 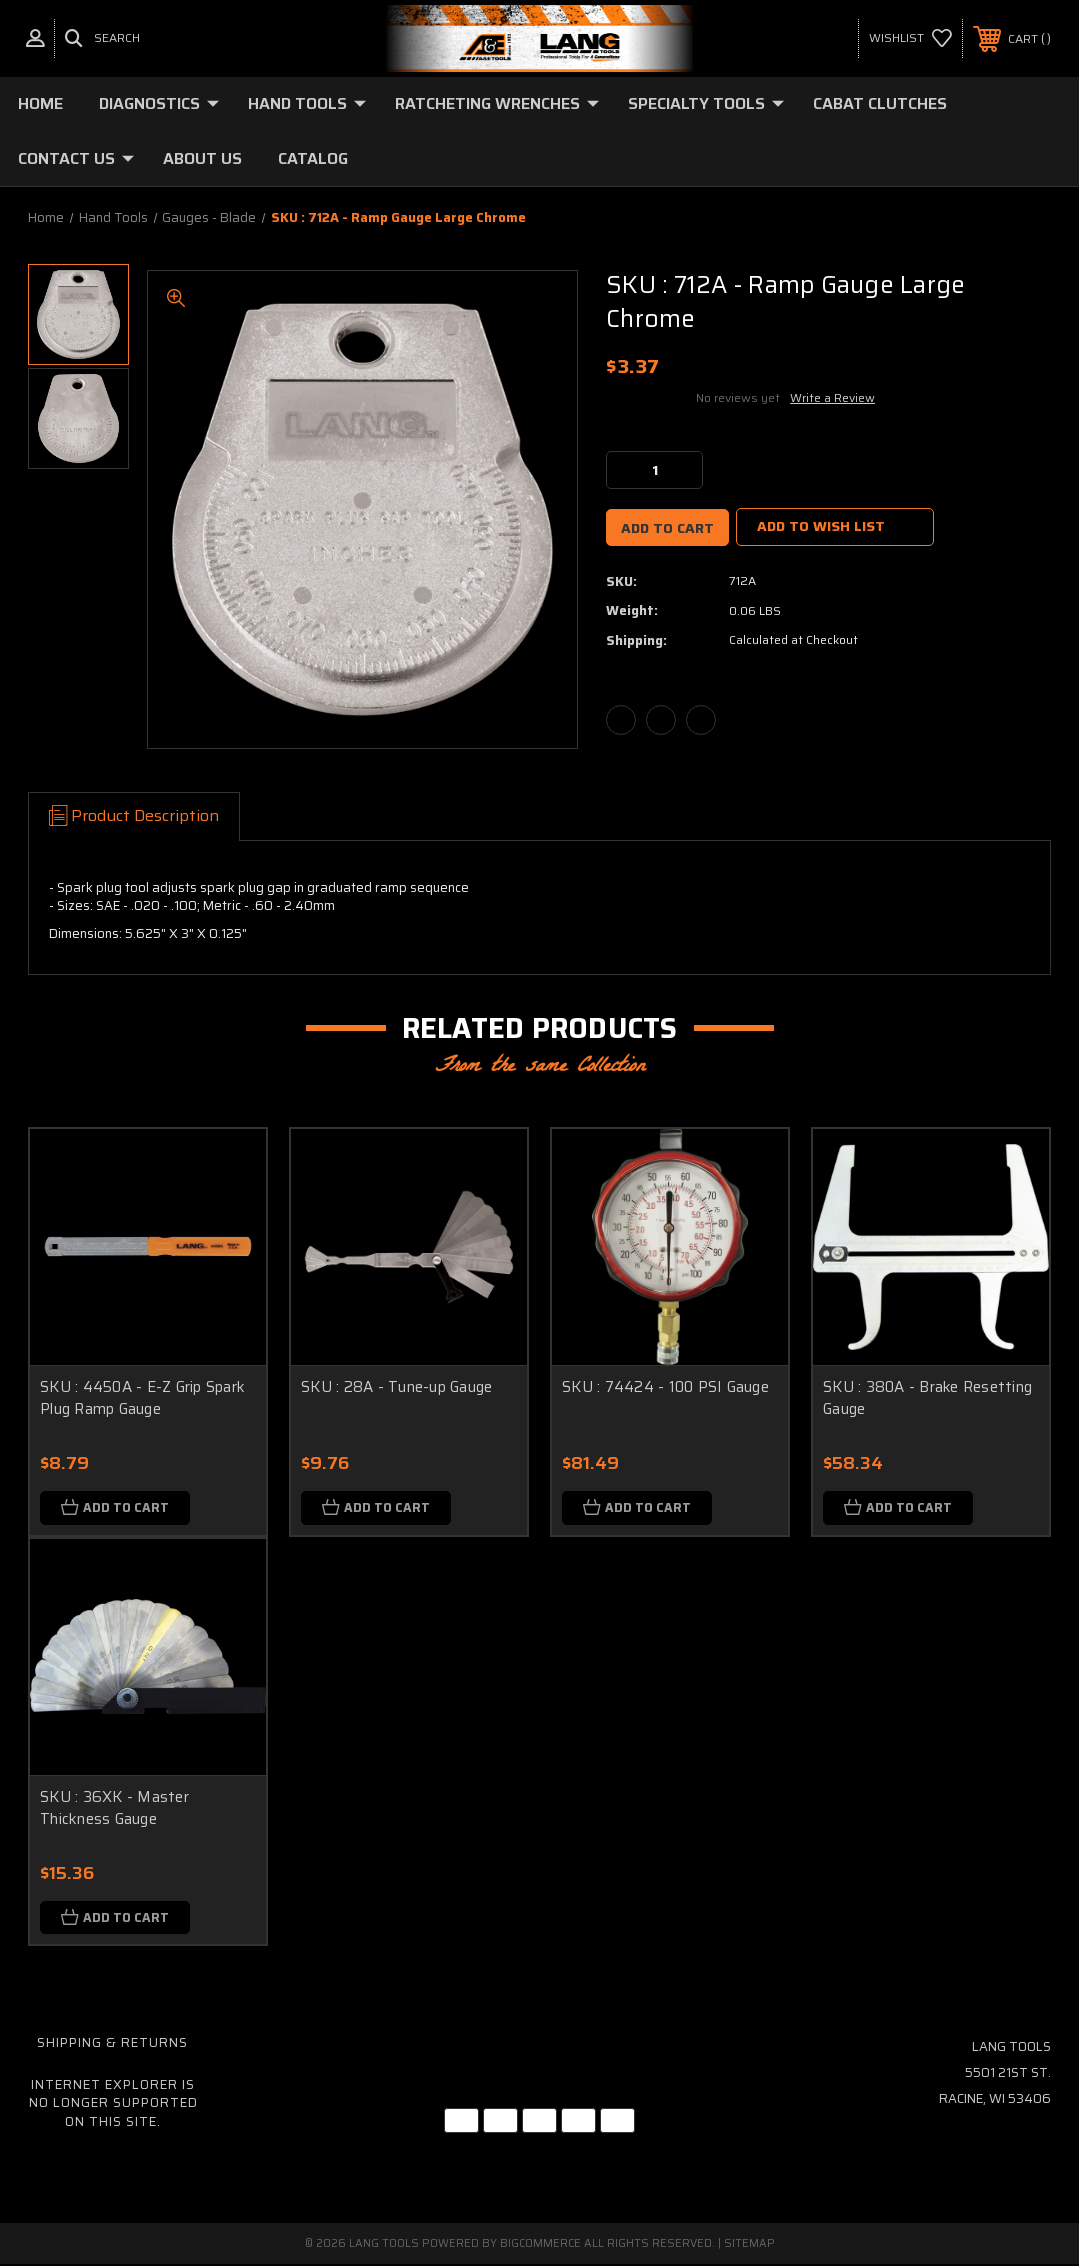 What do you see at coordinates (880, 103) in the screenshot?
I see `Cabat Clutches` at bounding box center [880, 103].